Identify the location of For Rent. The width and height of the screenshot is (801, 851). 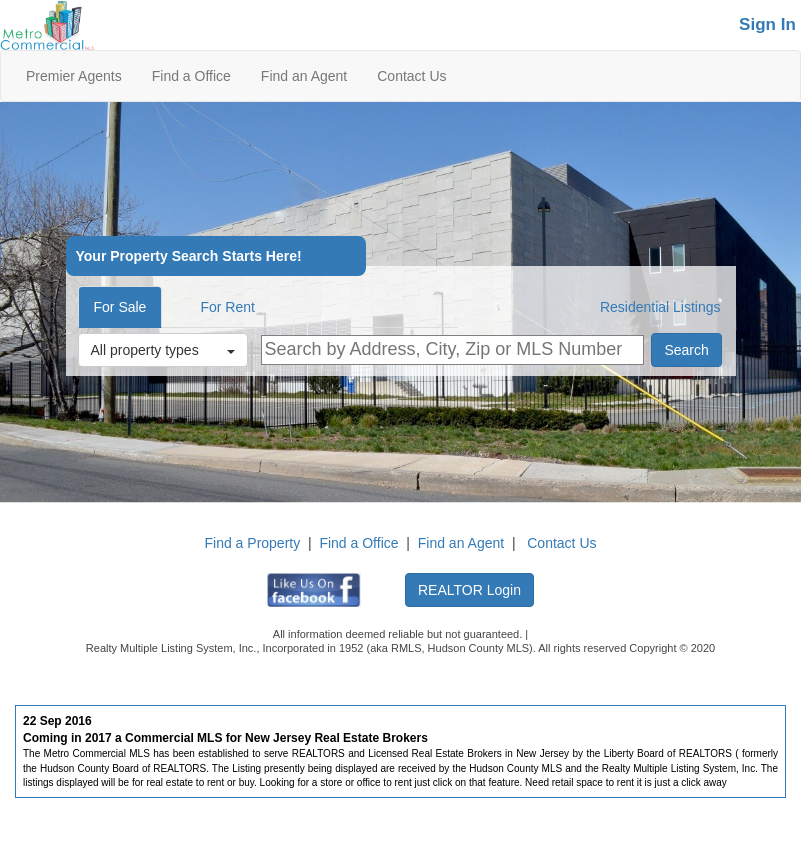
(227, 307).